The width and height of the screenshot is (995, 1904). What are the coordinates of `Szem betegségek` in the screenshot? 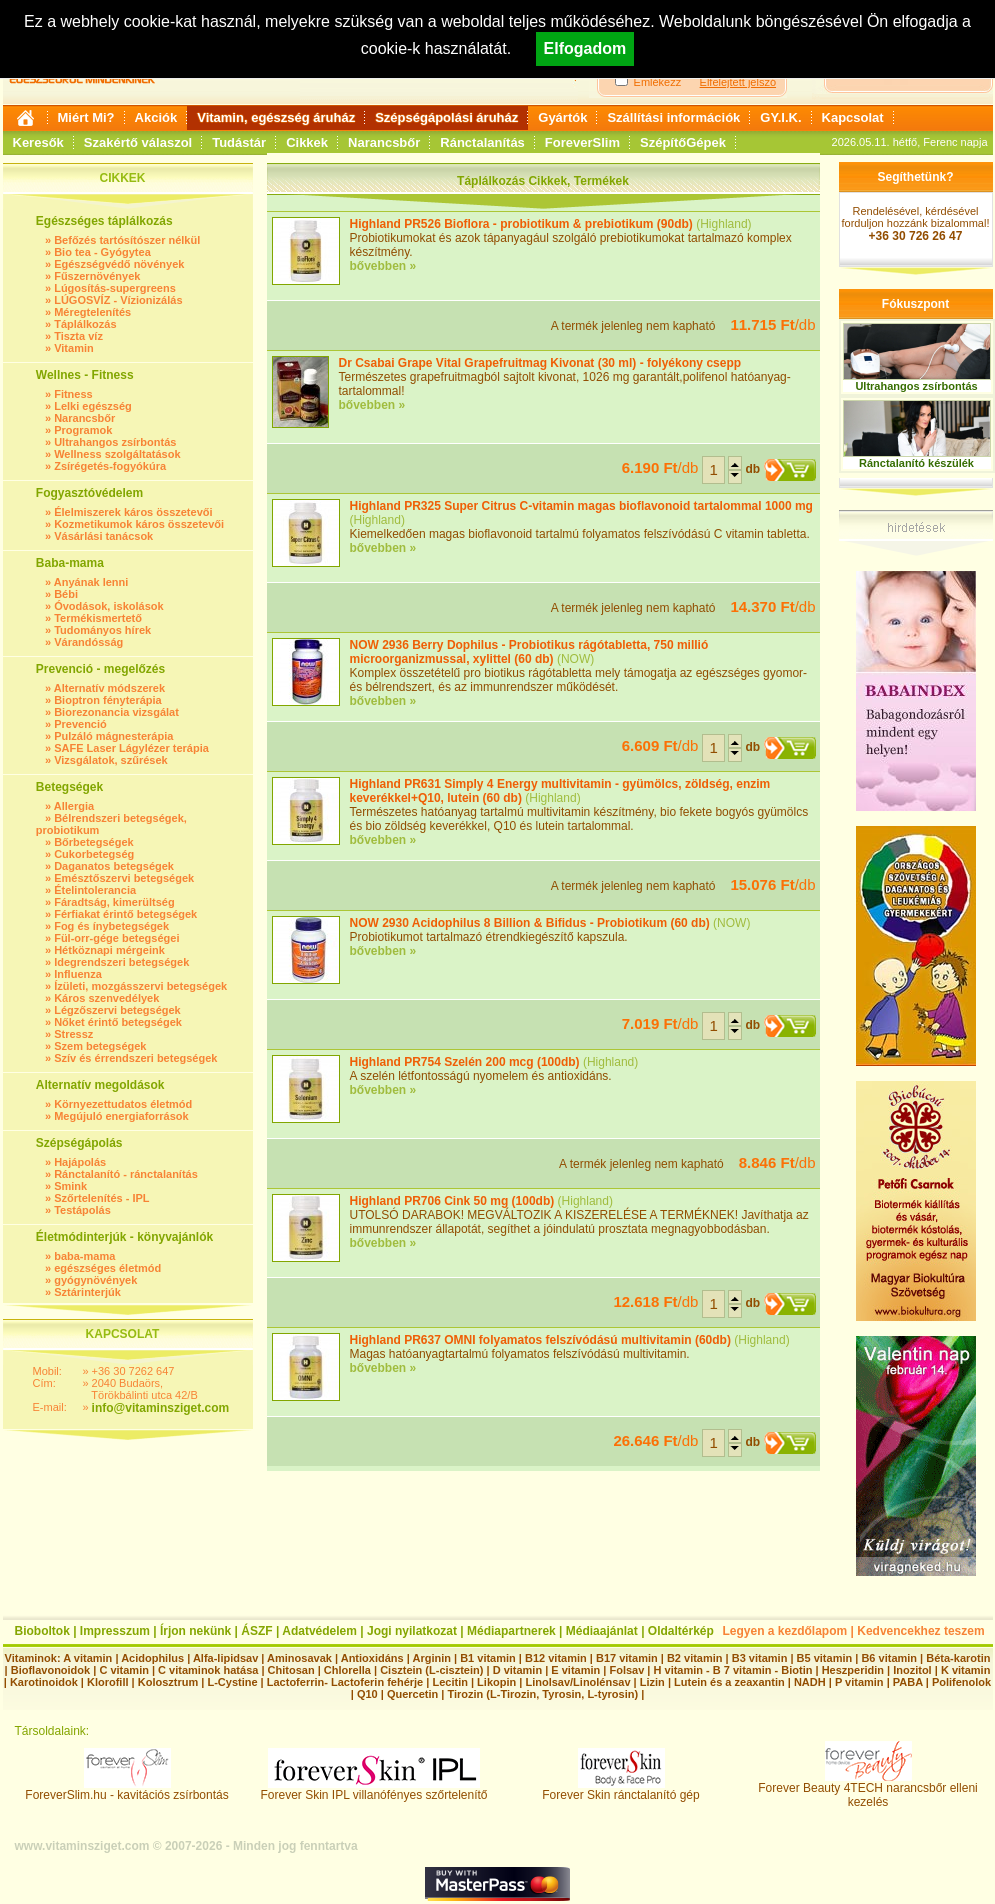 It's located at (100, 1046).